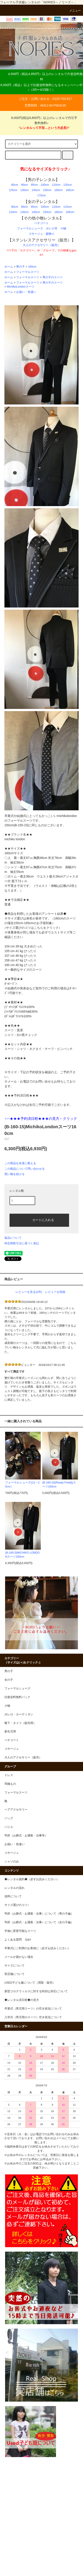  Describe the element at coordinates (14, 1174) in the screenshot. I see `買い物を続ける` at that location.